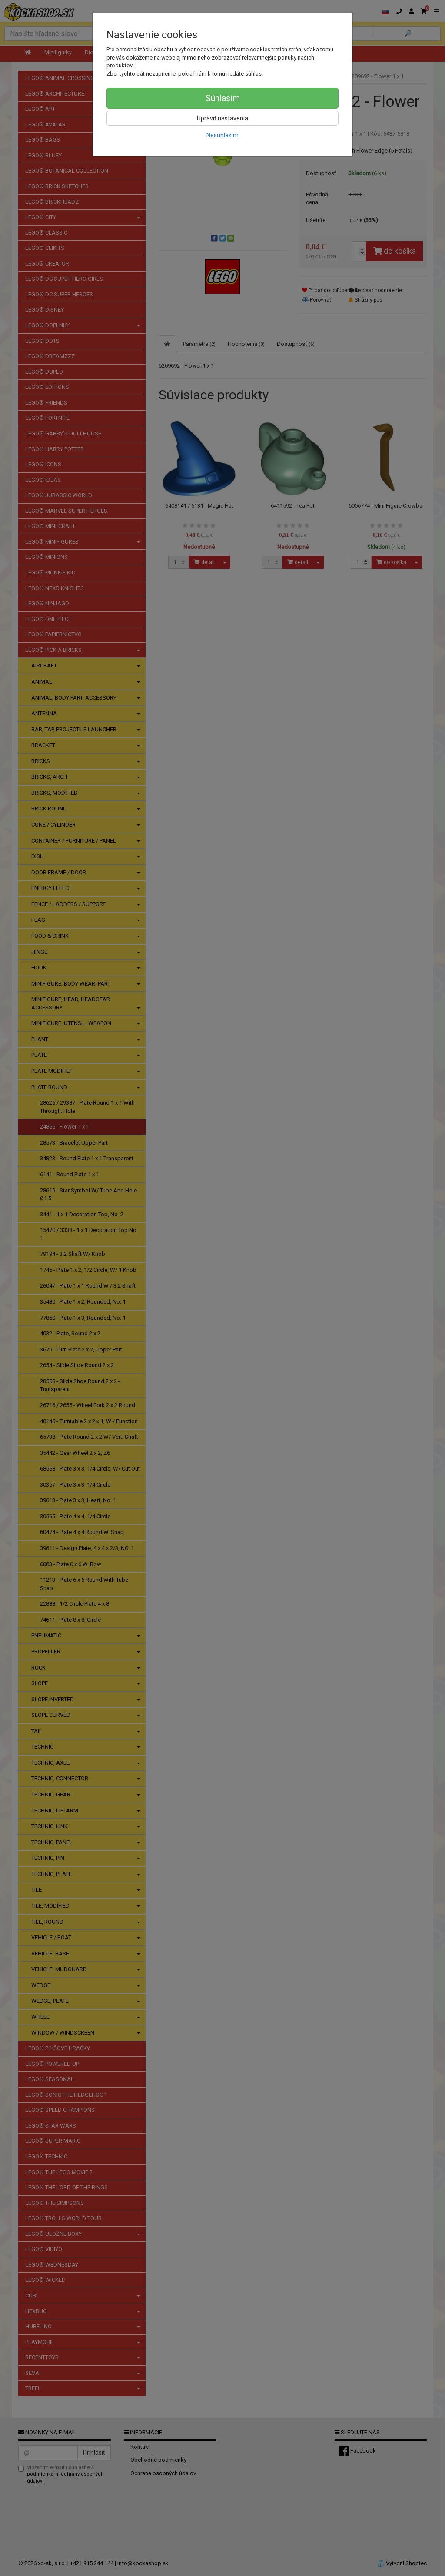  I want to click on Nesúhlasím, so click(222, 135).